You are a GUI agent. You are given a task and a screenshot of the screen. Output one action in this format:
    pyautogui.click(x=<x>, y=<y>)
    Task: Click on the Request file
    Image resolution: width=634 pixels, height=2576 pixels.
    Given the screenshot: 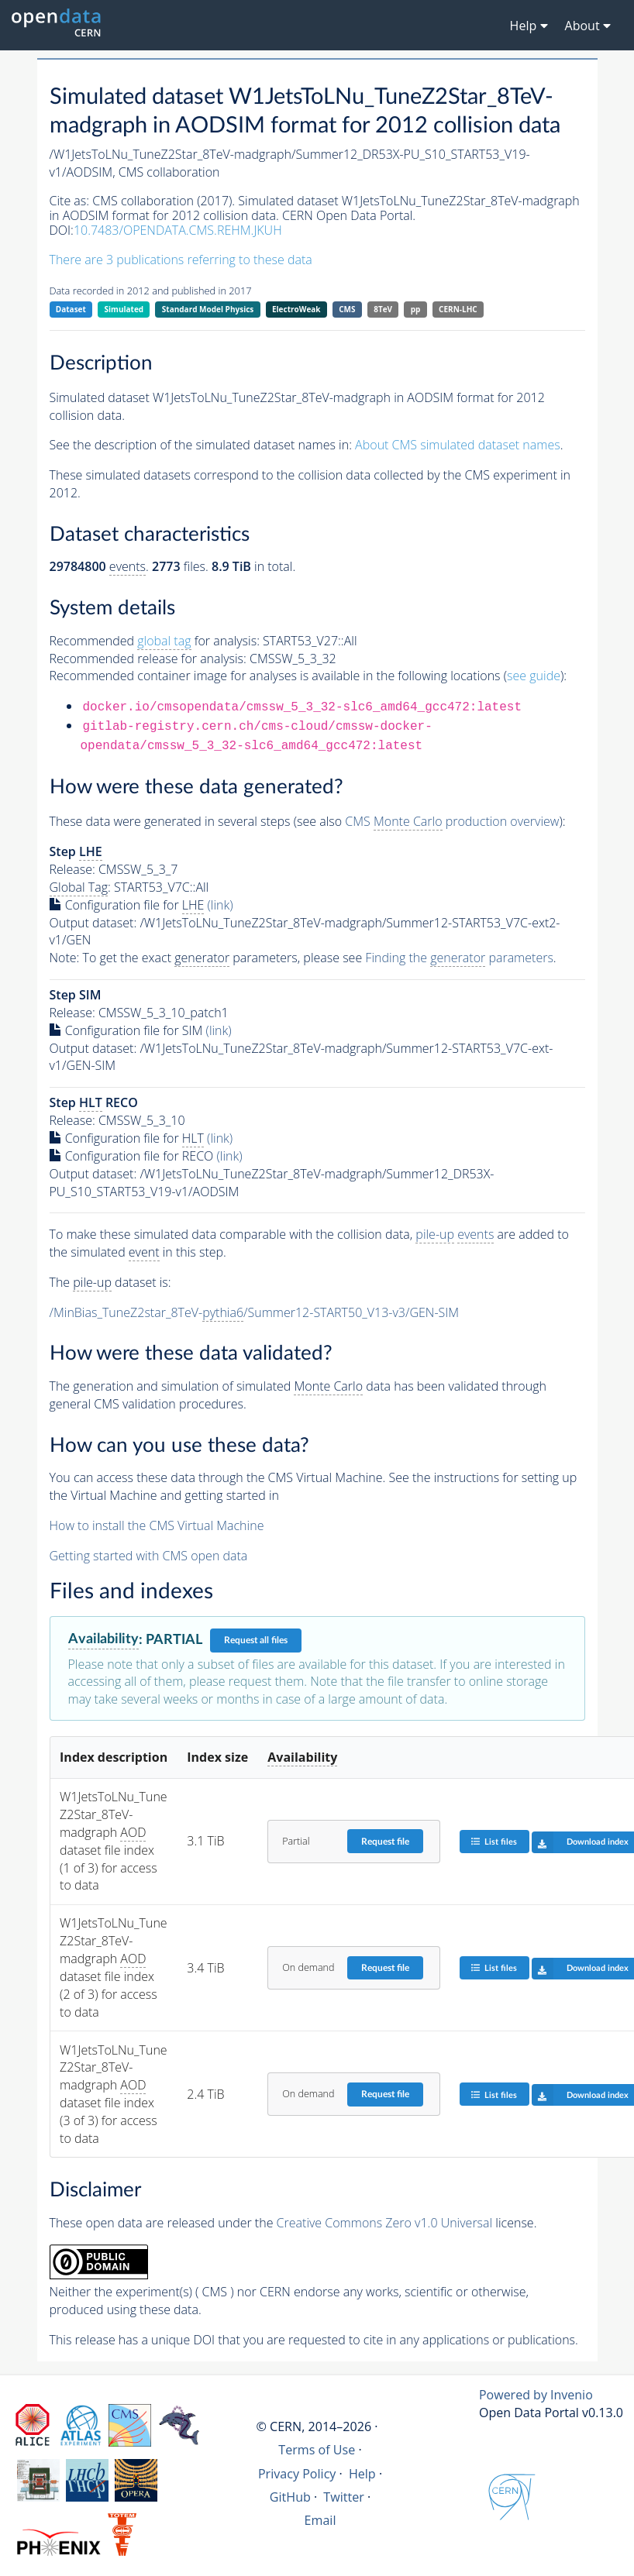 What is the action you would take?
    pyautogui.click(x=385, y=1841)
    